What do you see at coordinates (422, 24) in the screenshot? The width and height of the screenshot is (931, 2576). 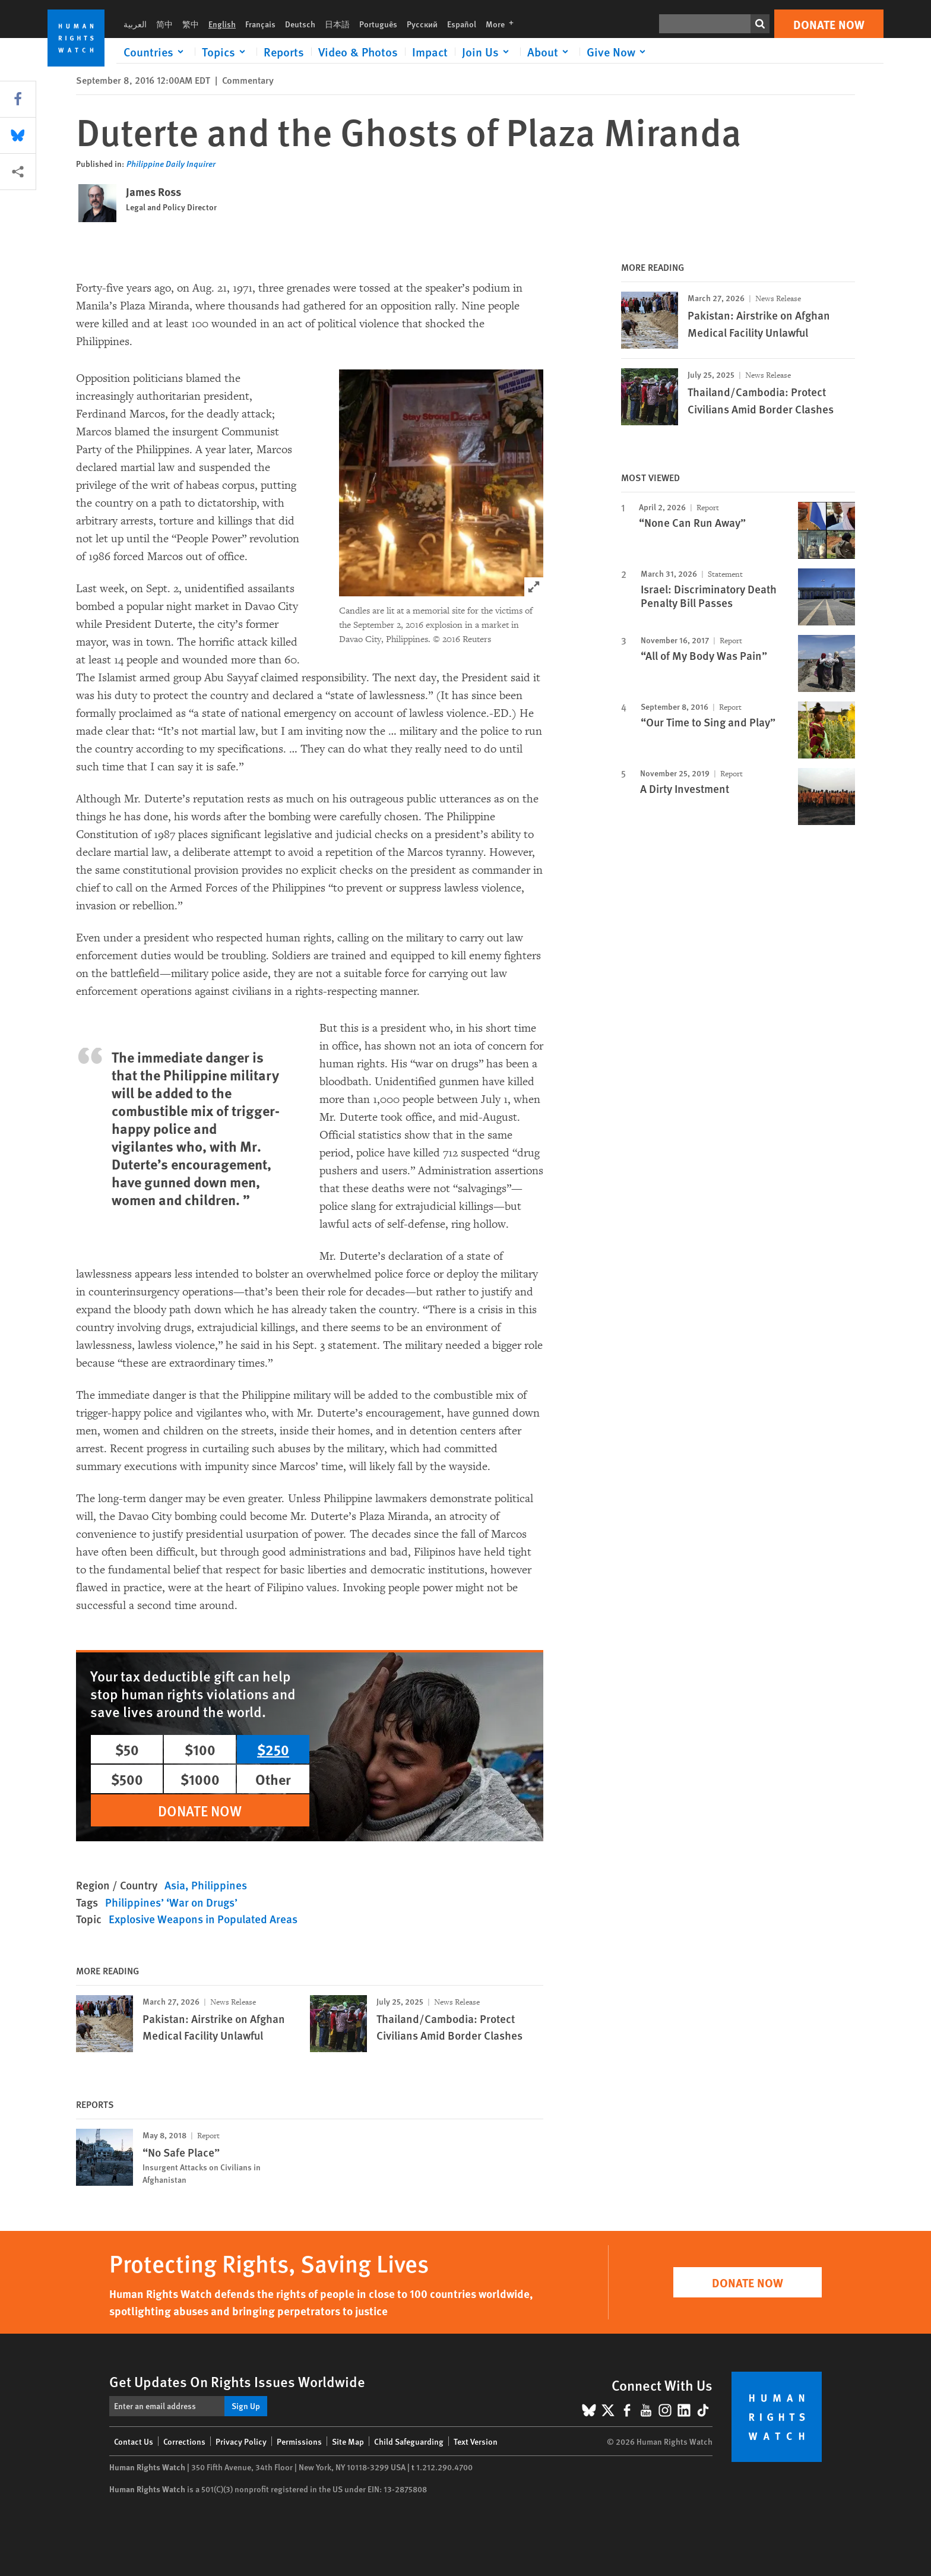 I see `Русский` at bounding box center [422, 24].